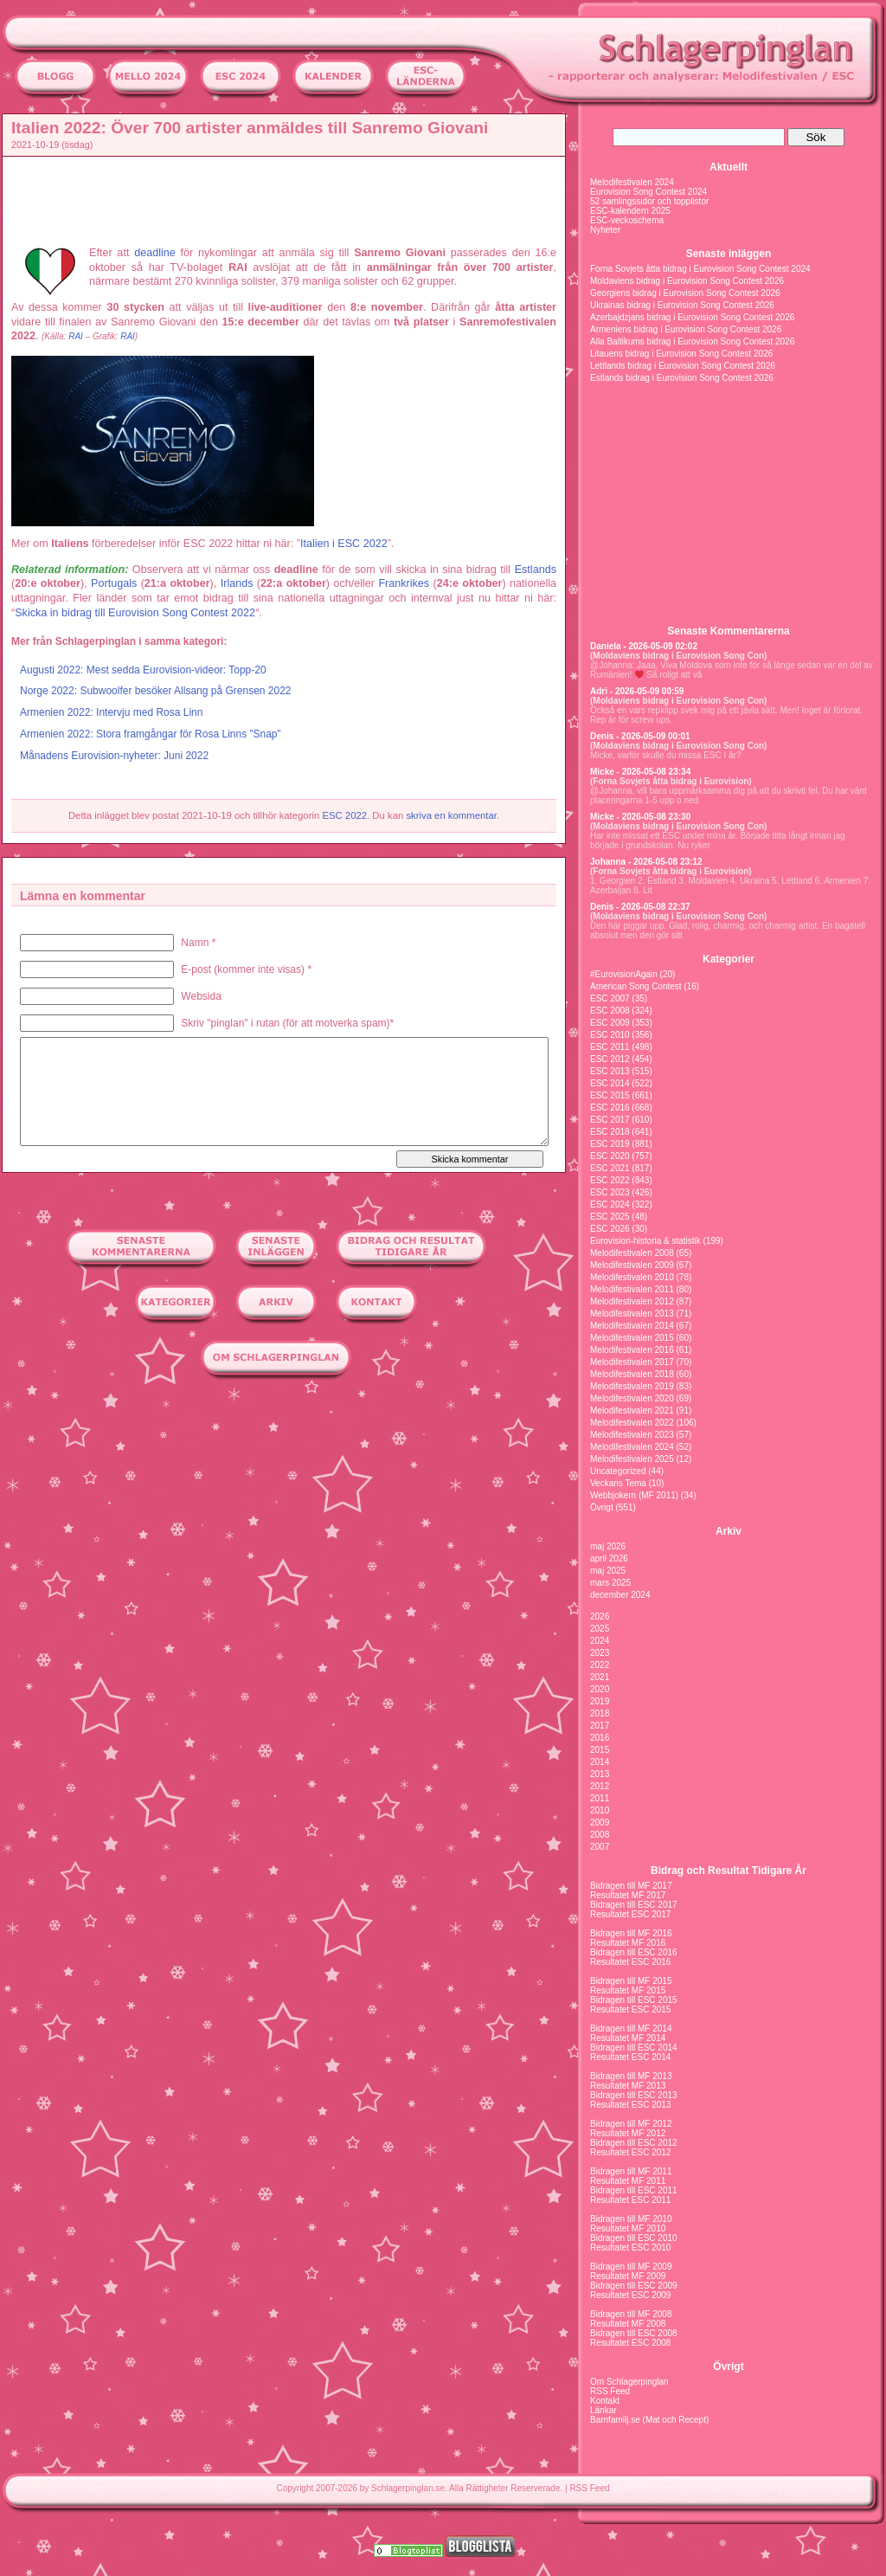 Image resolution: width=886 pixels, height=2576 pixels. Describe the element at coordinates (610, 1144) in the screenshot. I see `ESC 2019` at that location.